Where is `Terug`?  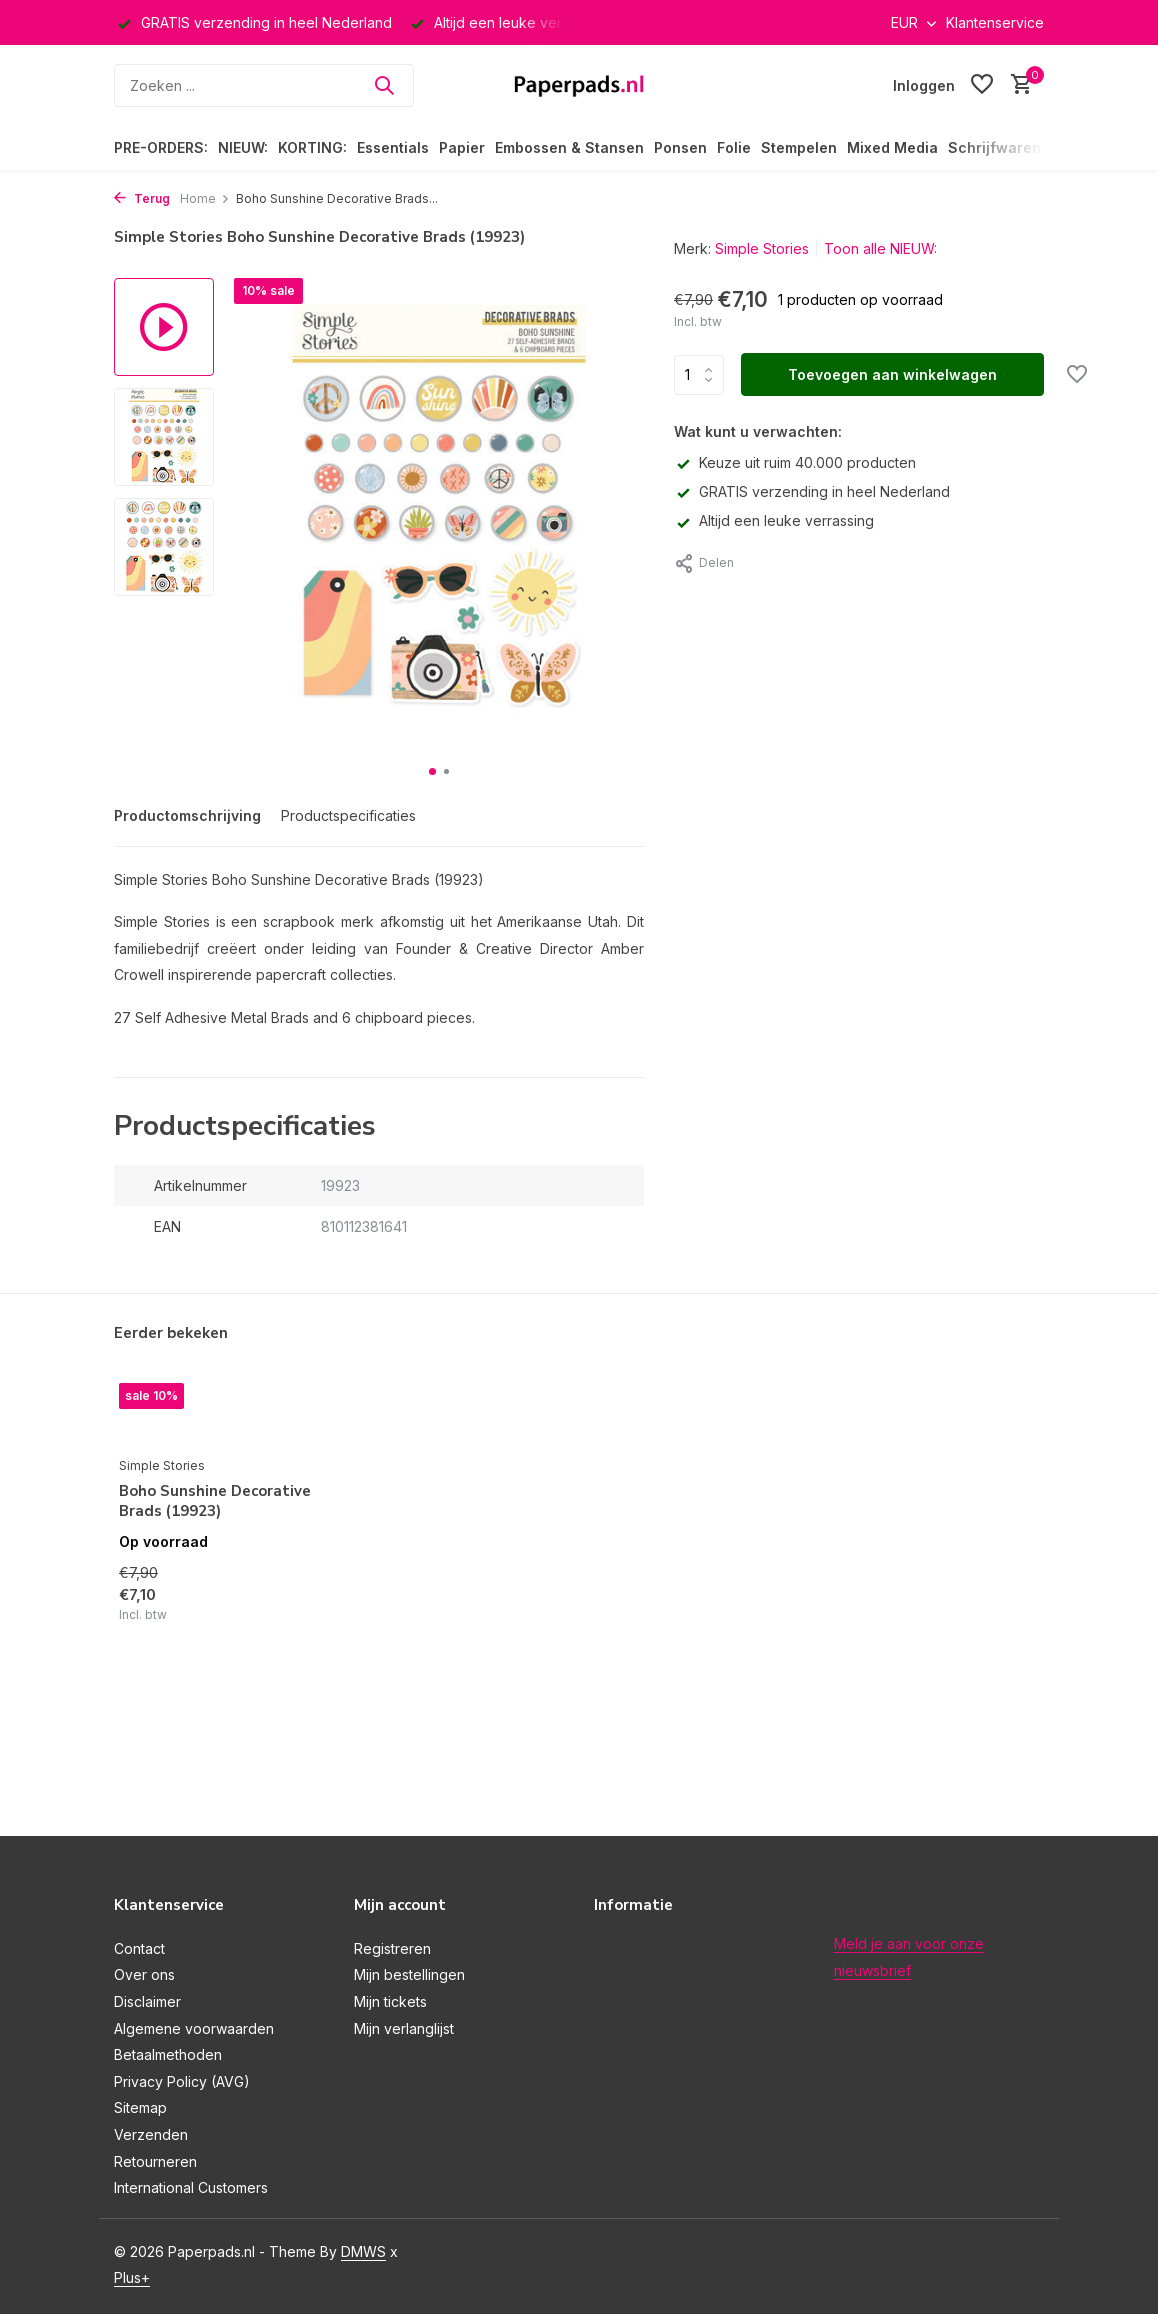
Terug is located at coordinates (142, 198).